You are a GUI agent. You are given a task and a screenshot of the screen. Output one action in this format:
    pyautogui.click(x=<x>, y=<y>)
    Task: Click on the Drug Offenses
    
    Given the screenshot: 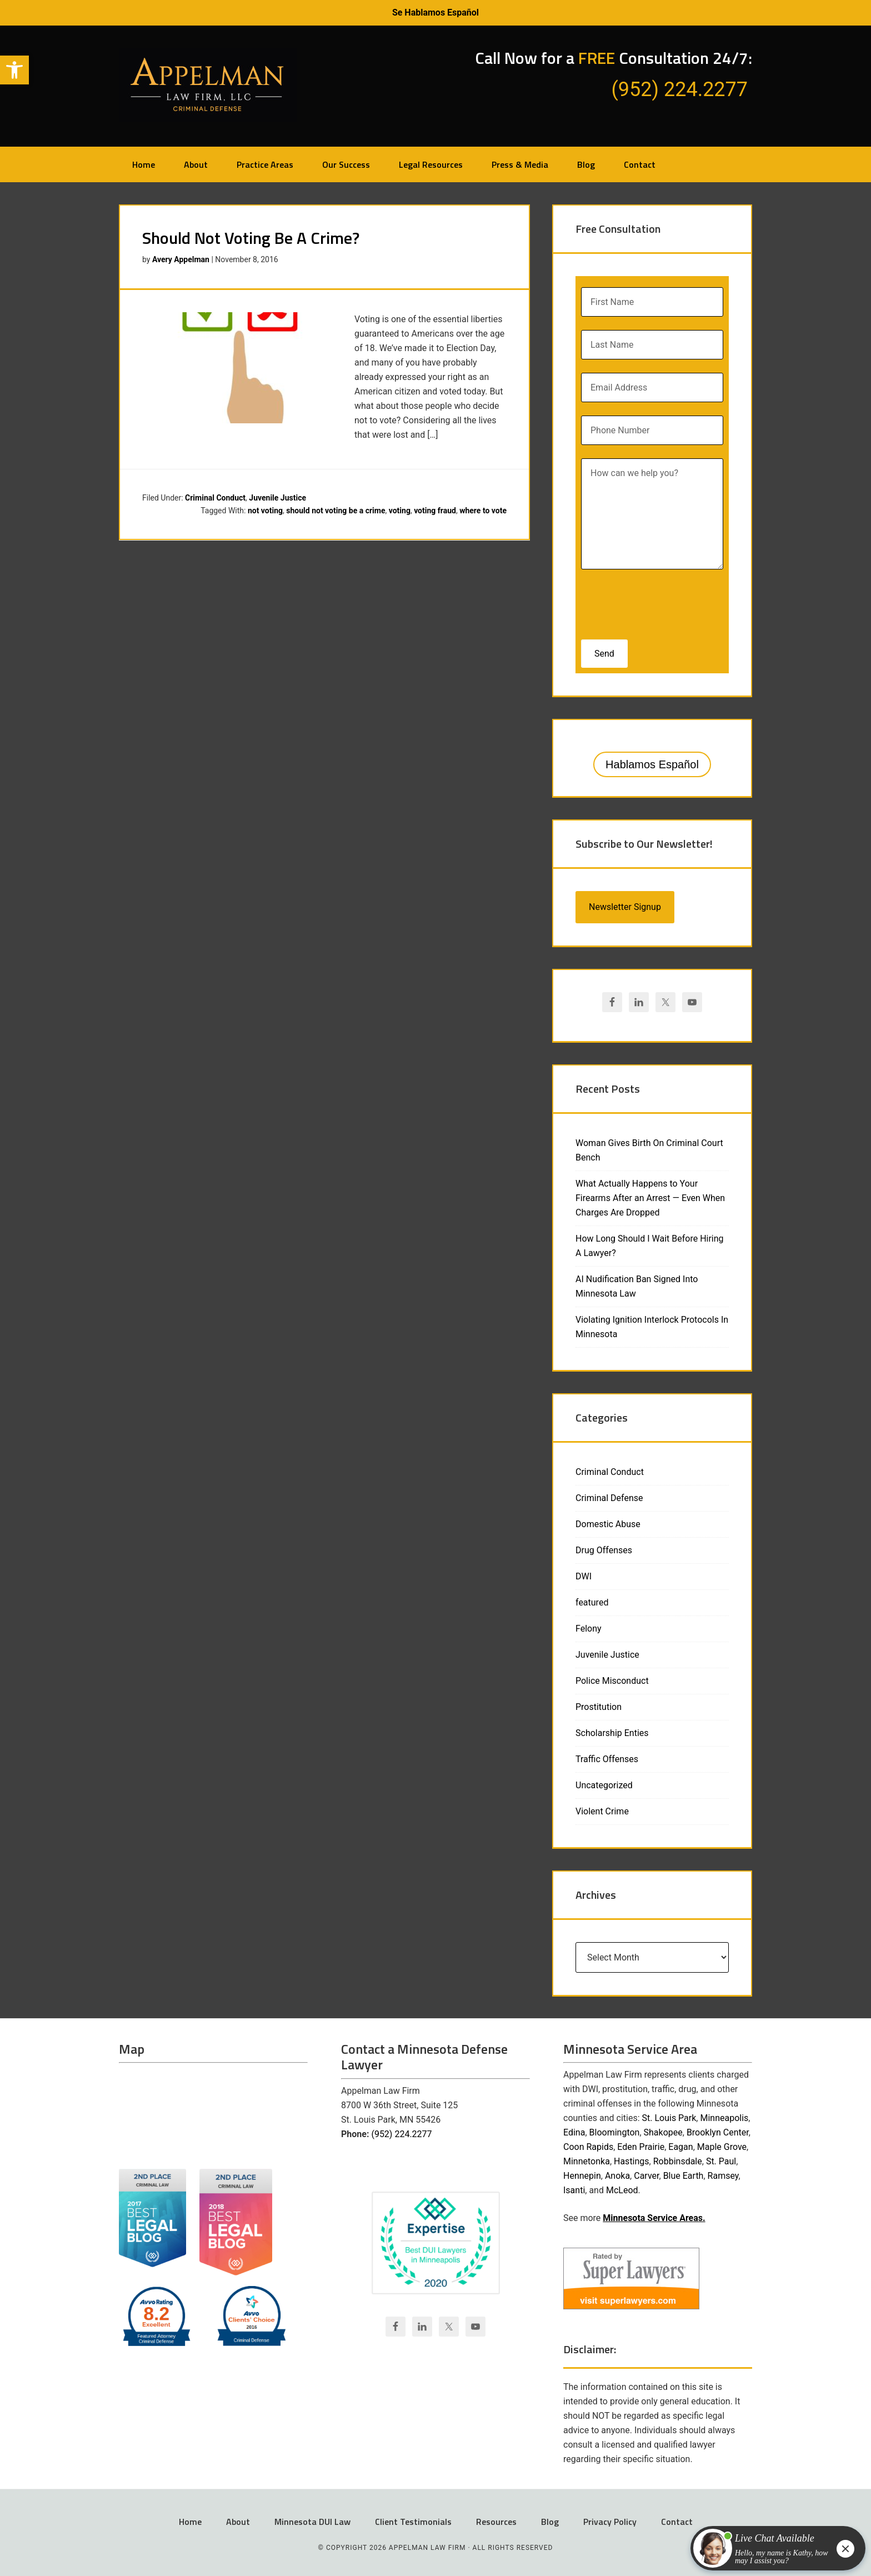 What is the action you would take?
    pyautogui.click(x=603, y=1550)
    